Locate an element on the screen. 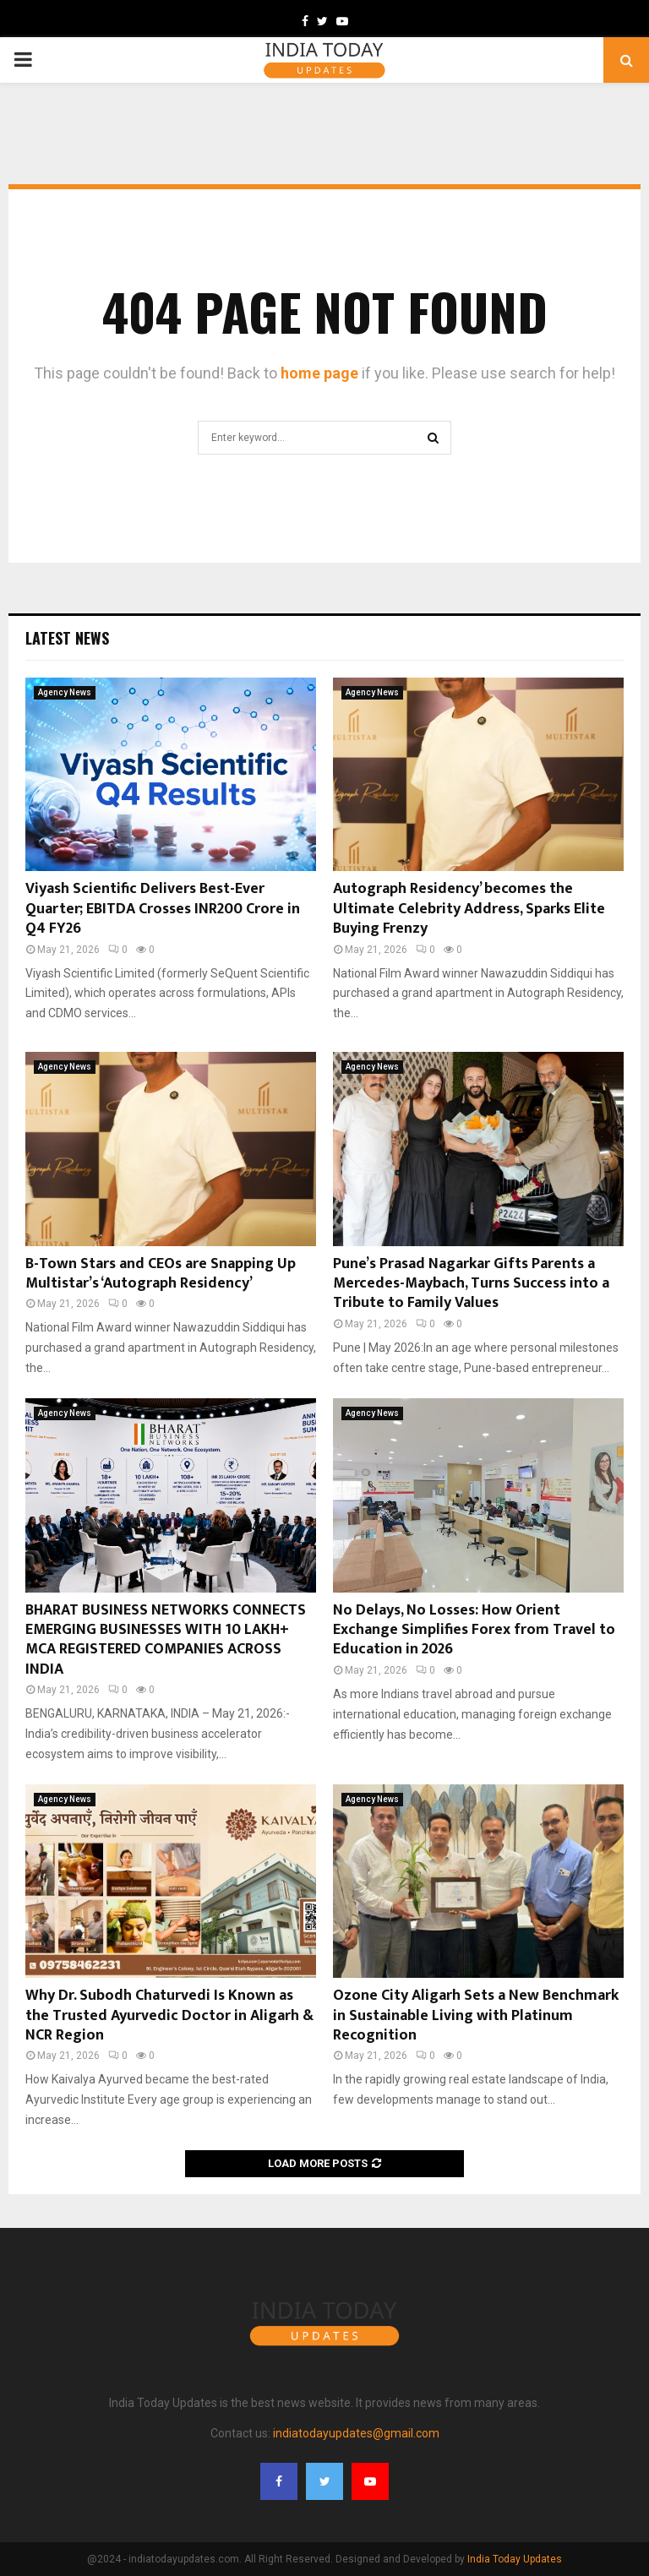 Image resolution: width=649 pixels, height=2576 pixels. Why Dr. Subodh Chaturvedi Is Known as the Trusted Ayurvedic Doctor in Aligarh & NCR Region is located at coordinates (169, 2015).